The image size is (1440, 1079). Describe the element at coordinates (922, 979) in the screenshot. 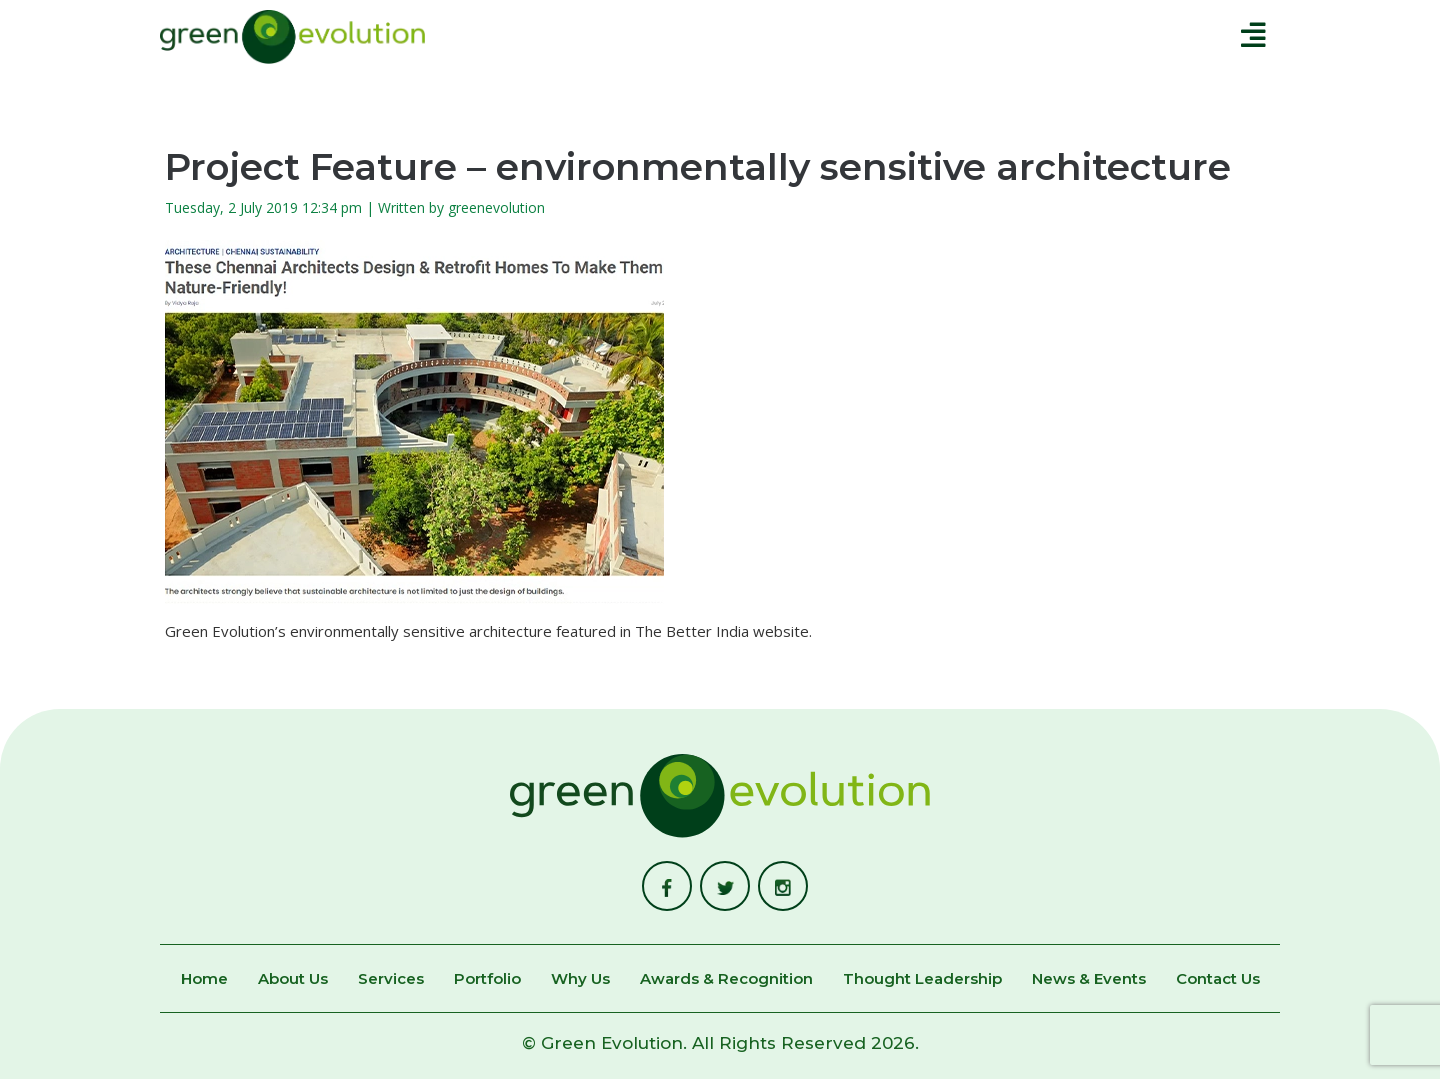

I see `Thought Leadership` at that location.